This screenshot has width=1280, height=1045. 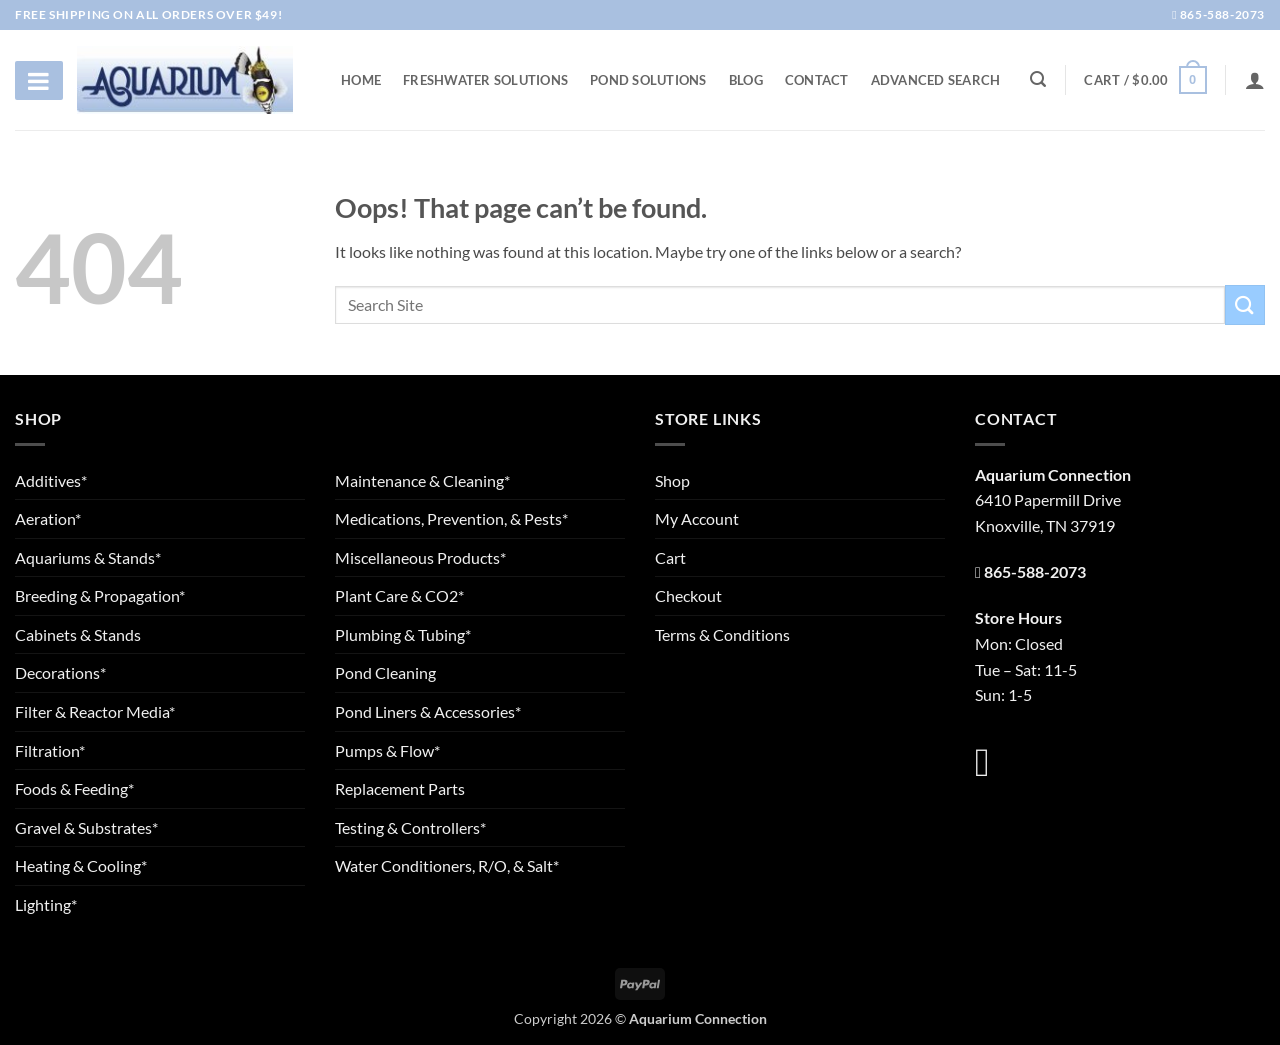 What do you see at coordinates (670, 557) in the screenshot?
I see `Cart` at bounding box center [670, 557].